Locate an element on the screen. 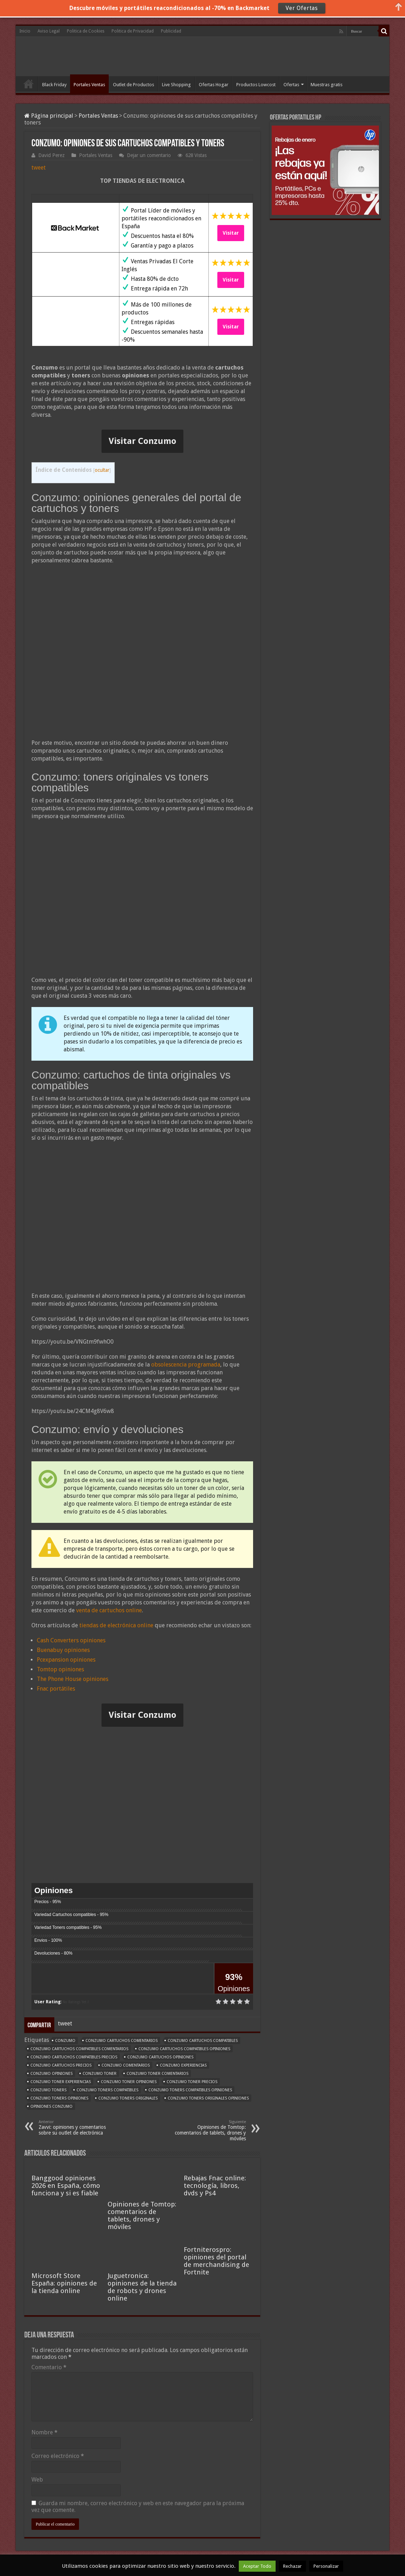 Image resolution: width=405 pixels, height=2576 pixels. Conzumo is located at coordinates (65, 2040).